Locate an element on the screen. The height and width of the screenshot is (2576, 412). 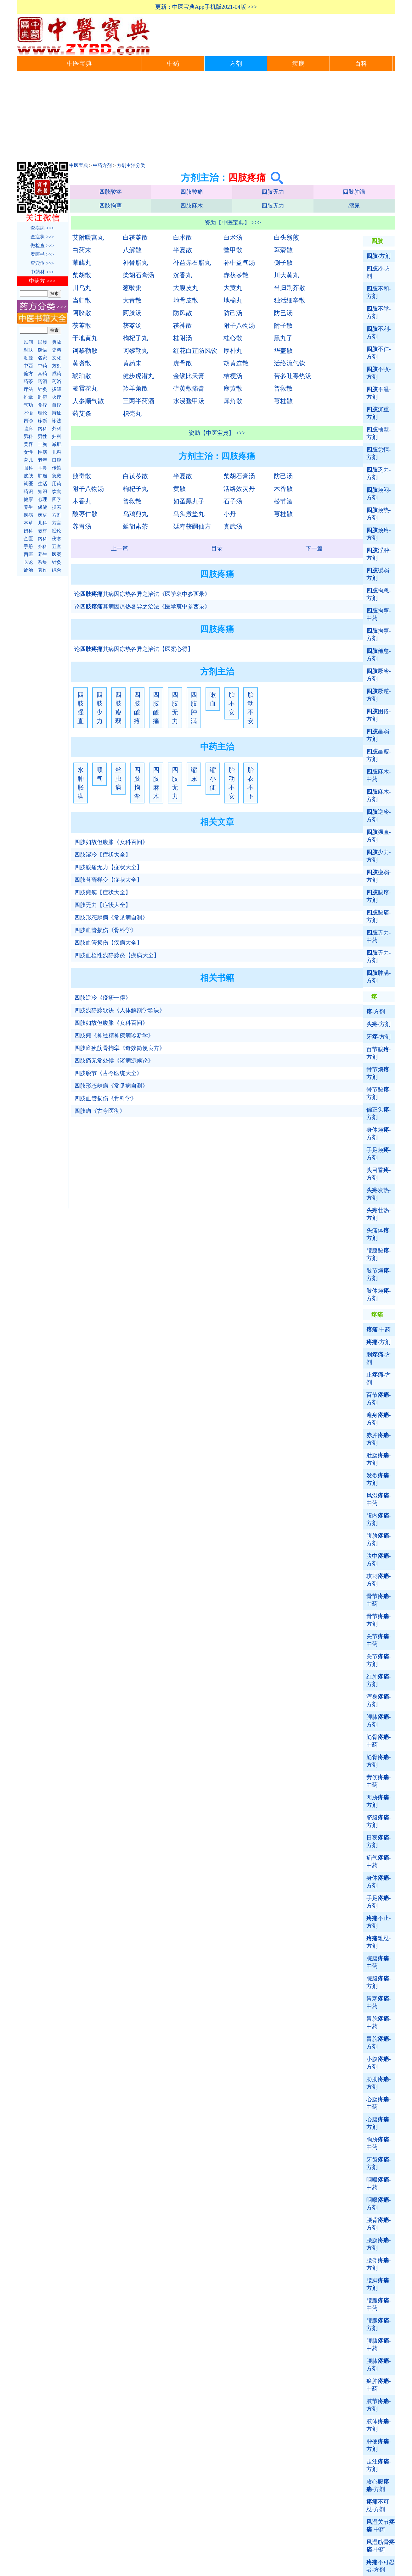
八解散 is located at coordinates (132, 250).